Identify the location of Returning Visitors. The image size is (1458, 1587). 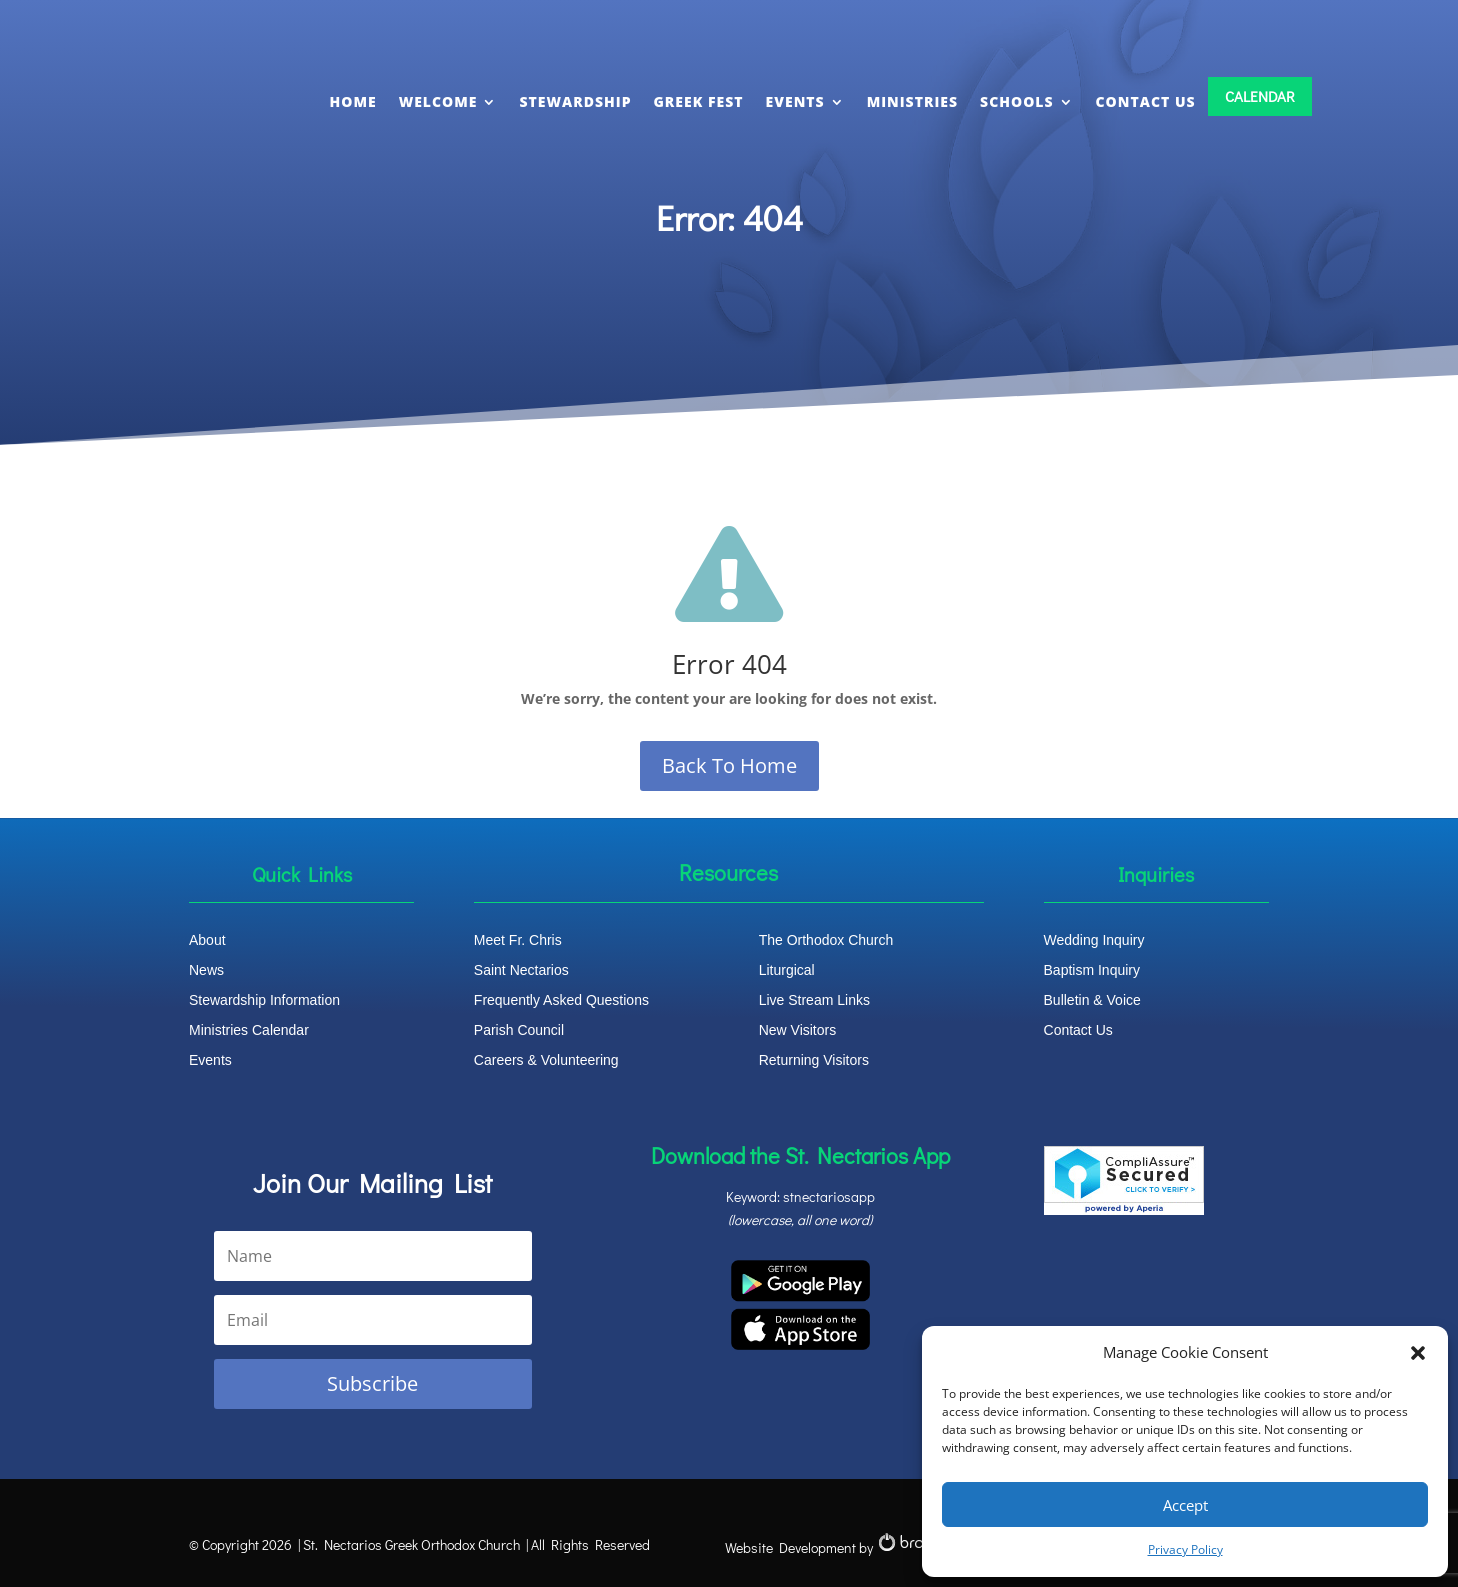
(814, 1060).